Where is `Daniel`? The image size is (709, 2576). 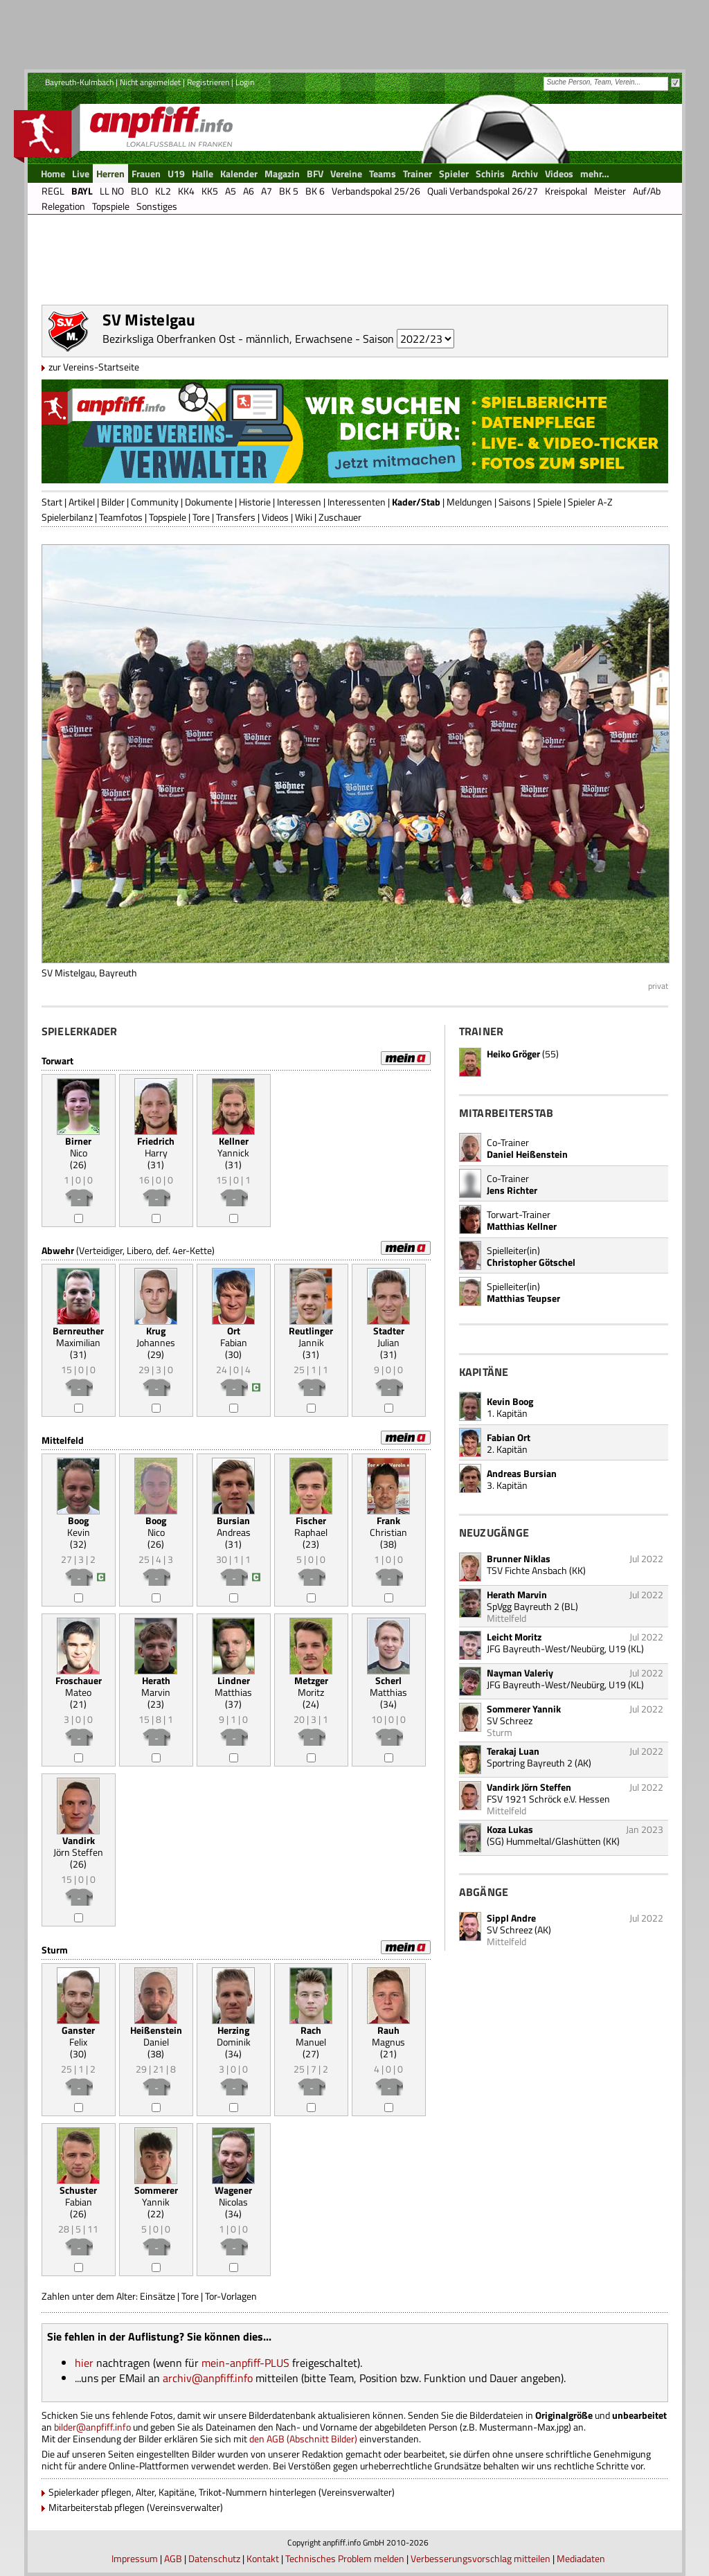
Daniel is located at coordinates (156, 2036).